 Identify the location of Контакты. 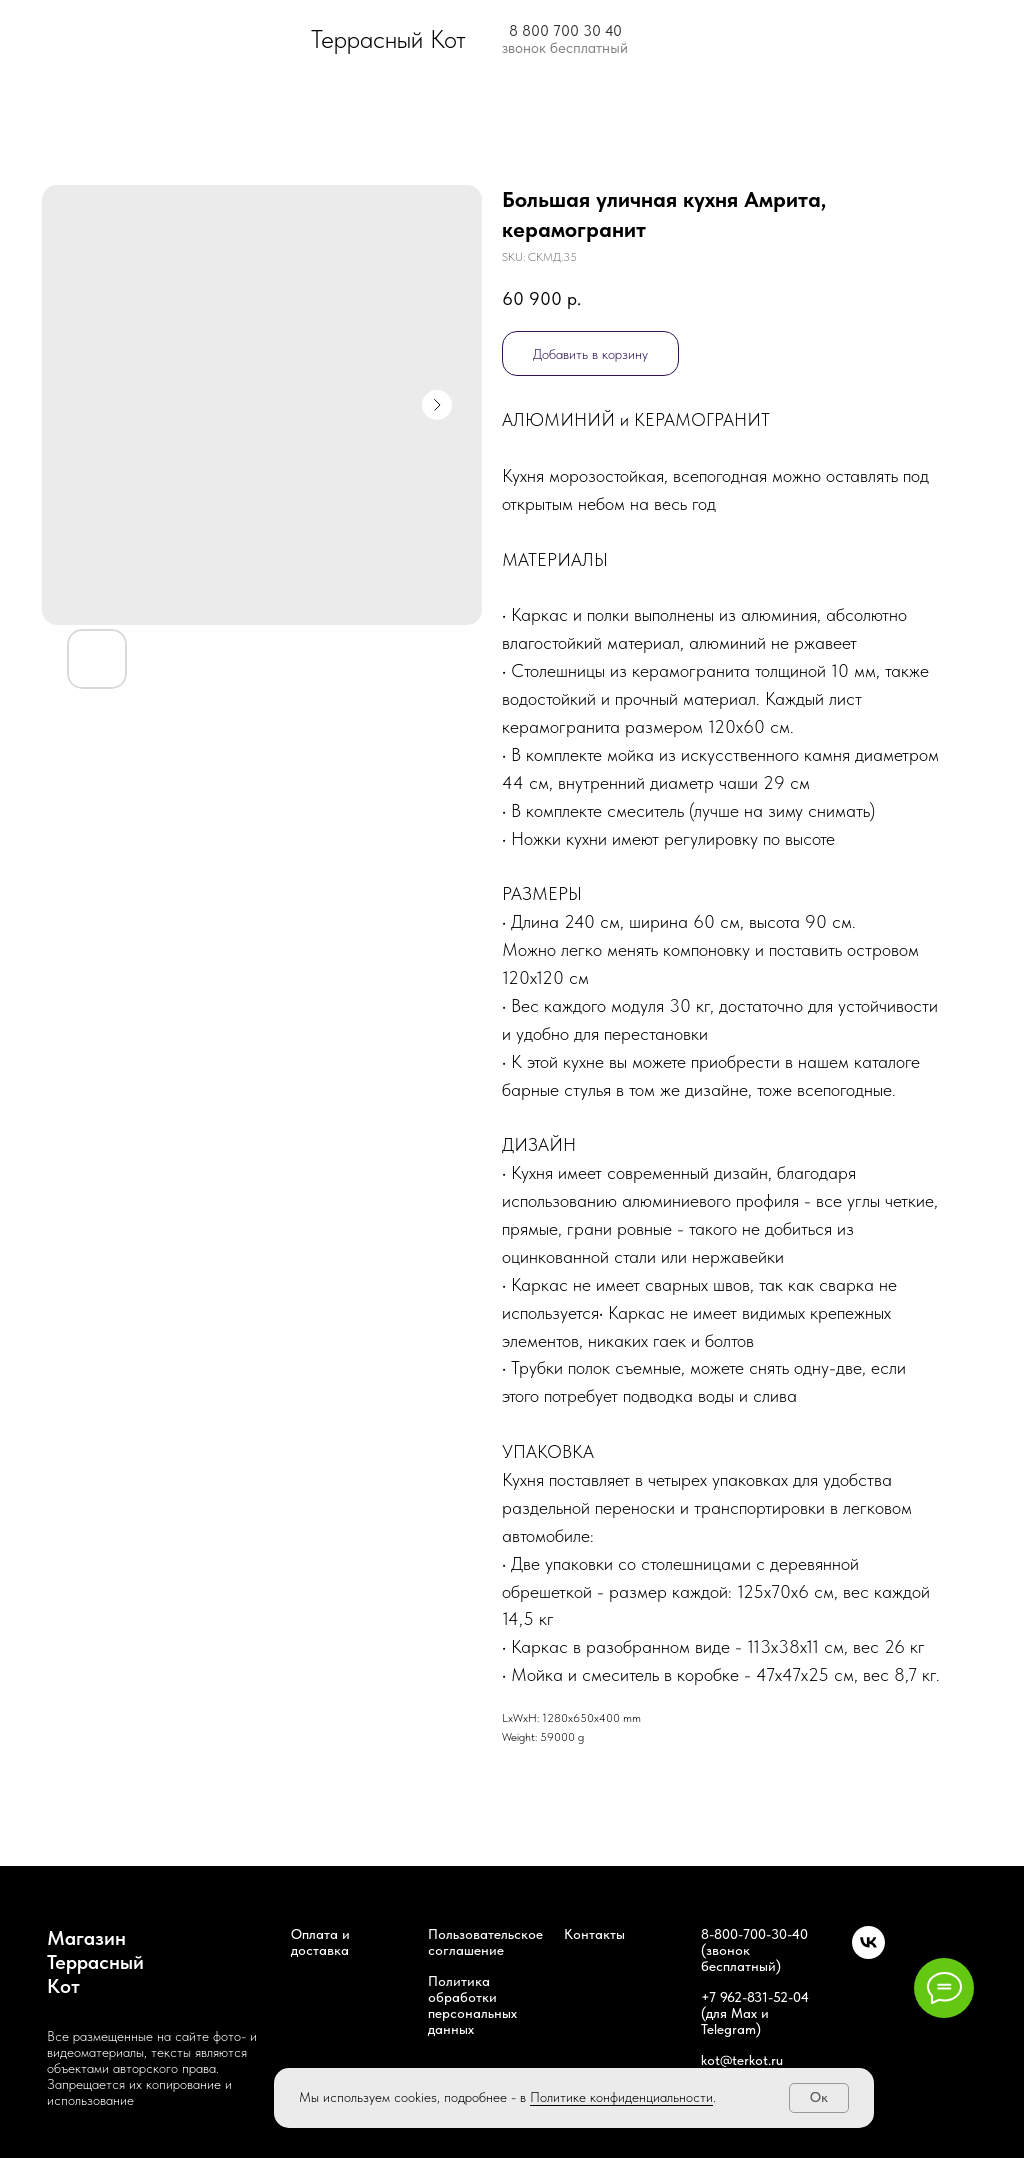
(594, 1934).